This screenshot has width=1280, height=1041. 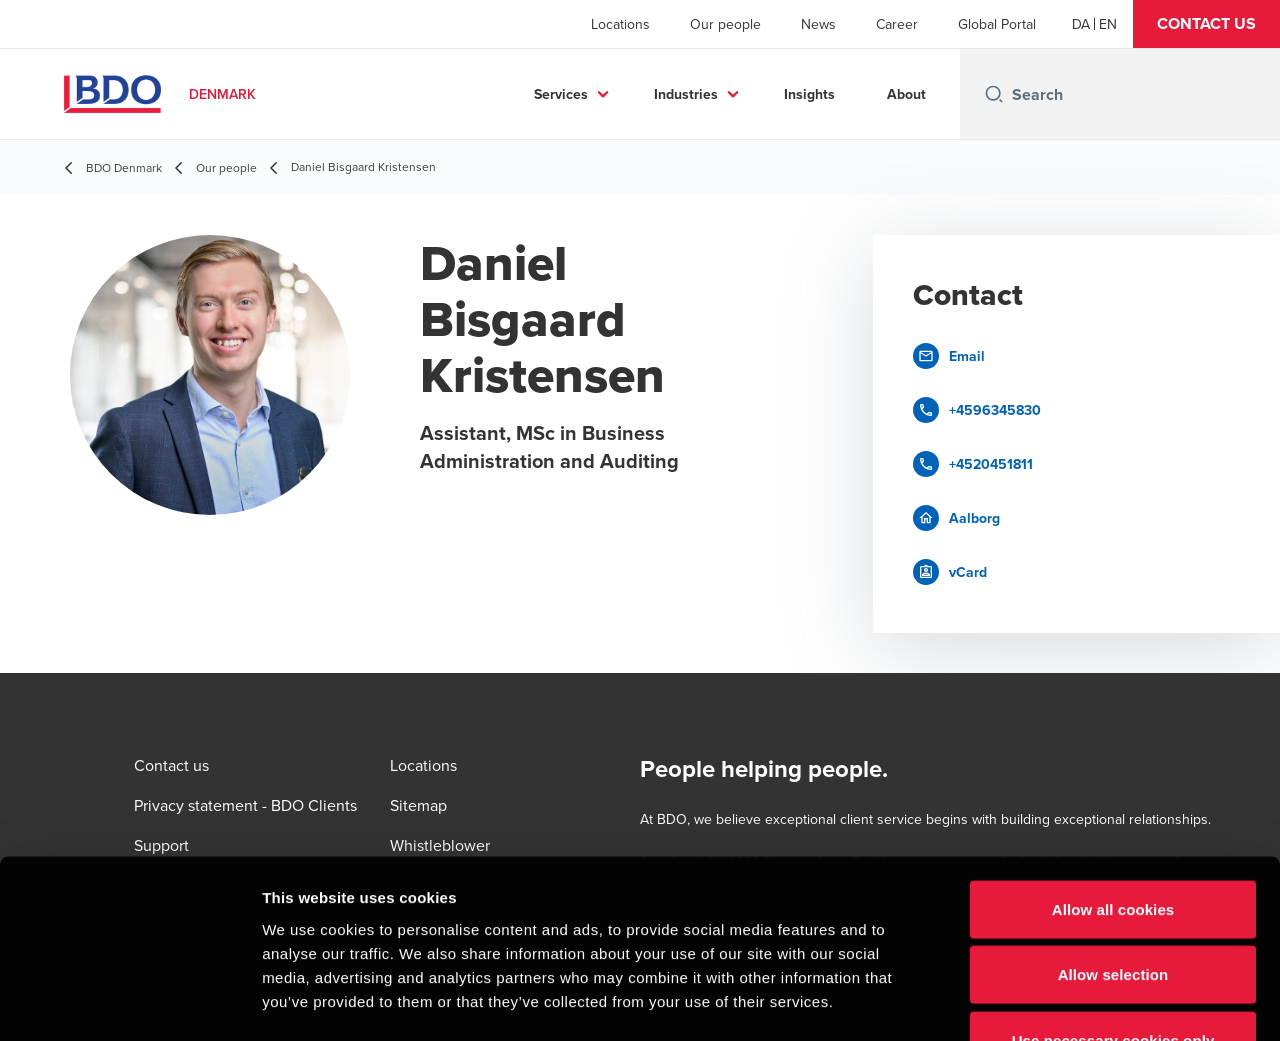 I want to click on Our people, so click(x=725, y=24).